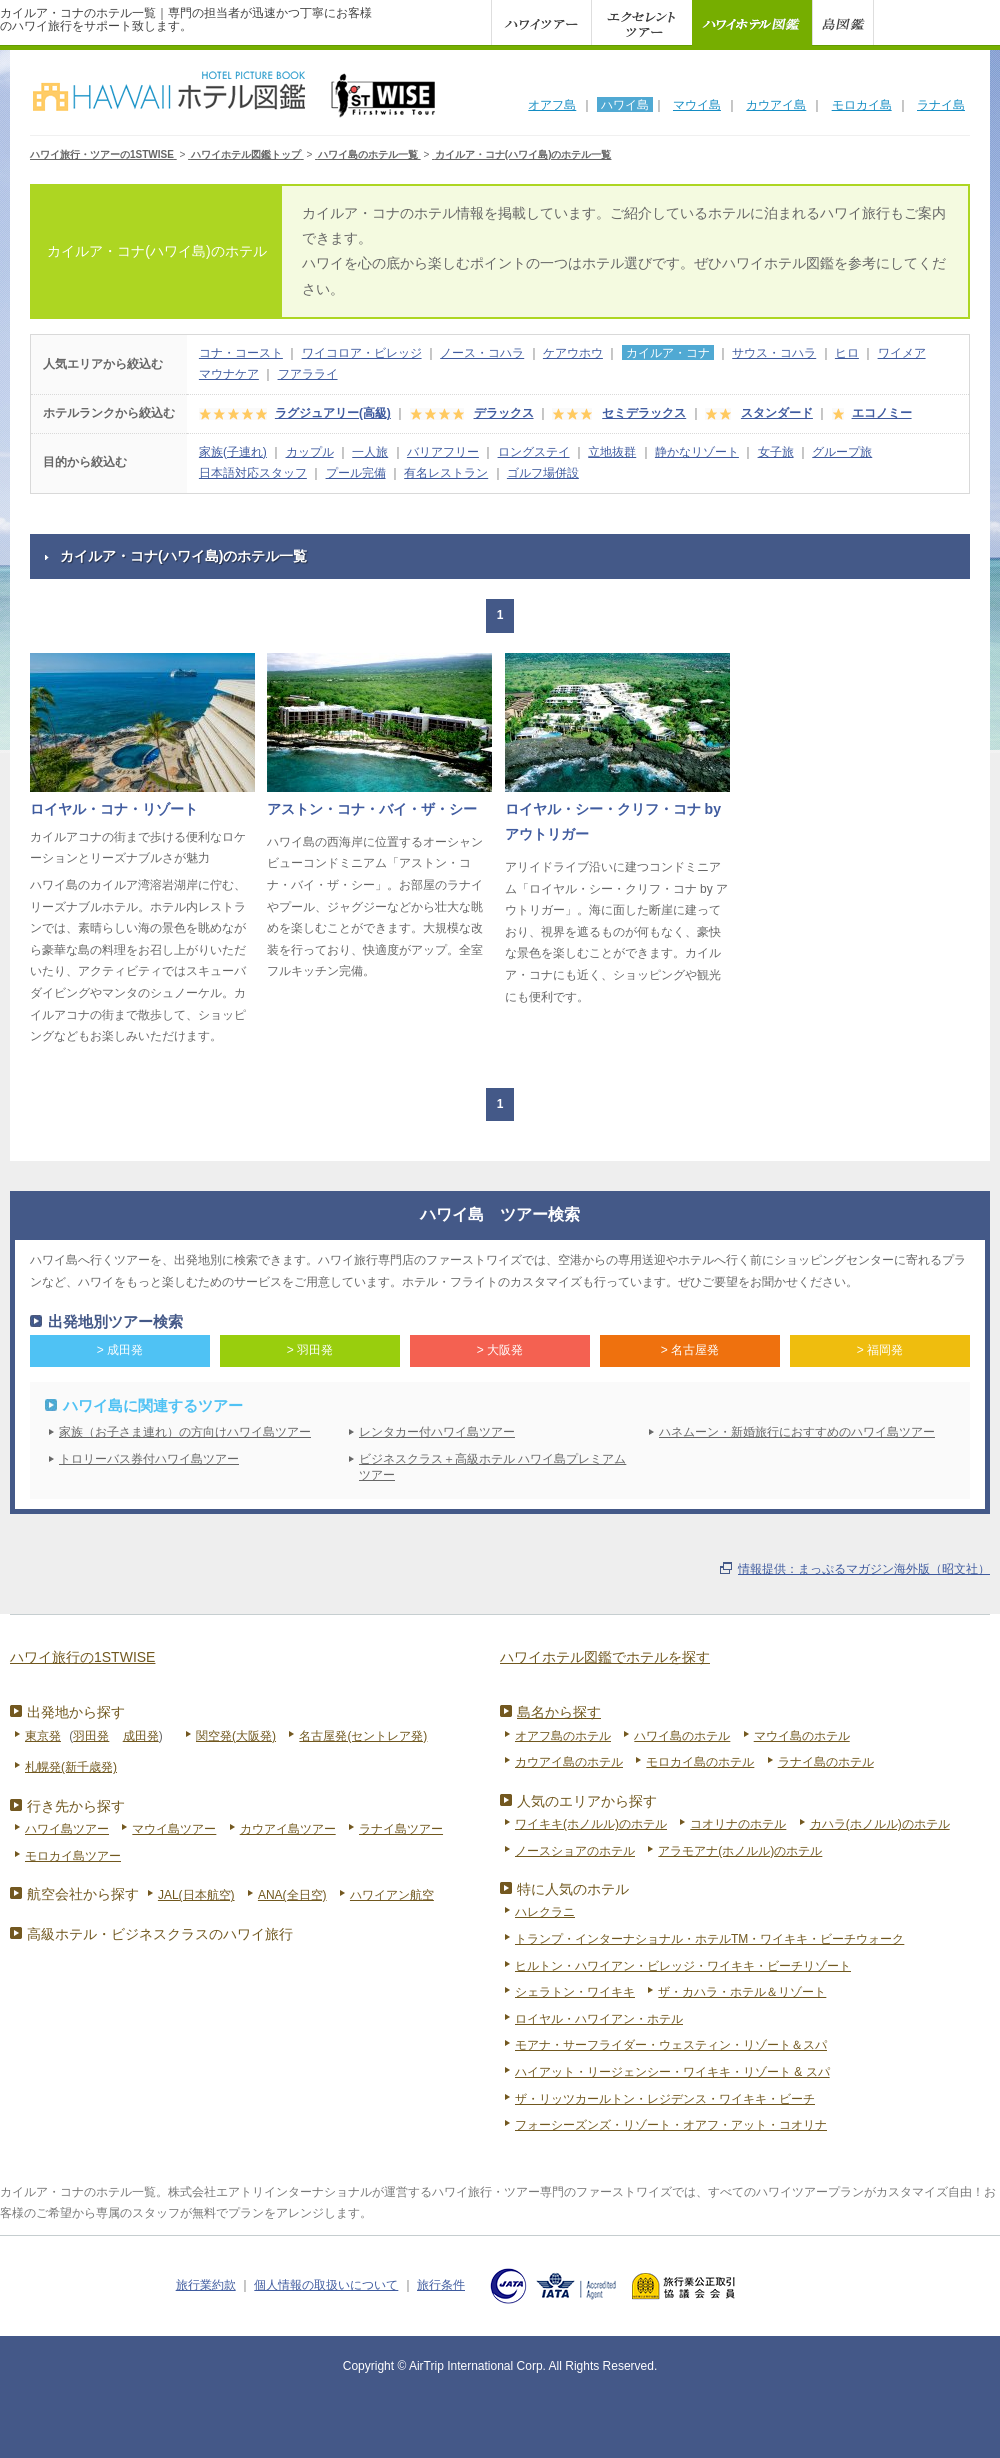 The width and height of the screenshot is (1000, 2458). Describe the element at coordinates (370, 452) in the screenshot. I see `一人旅` at that location.